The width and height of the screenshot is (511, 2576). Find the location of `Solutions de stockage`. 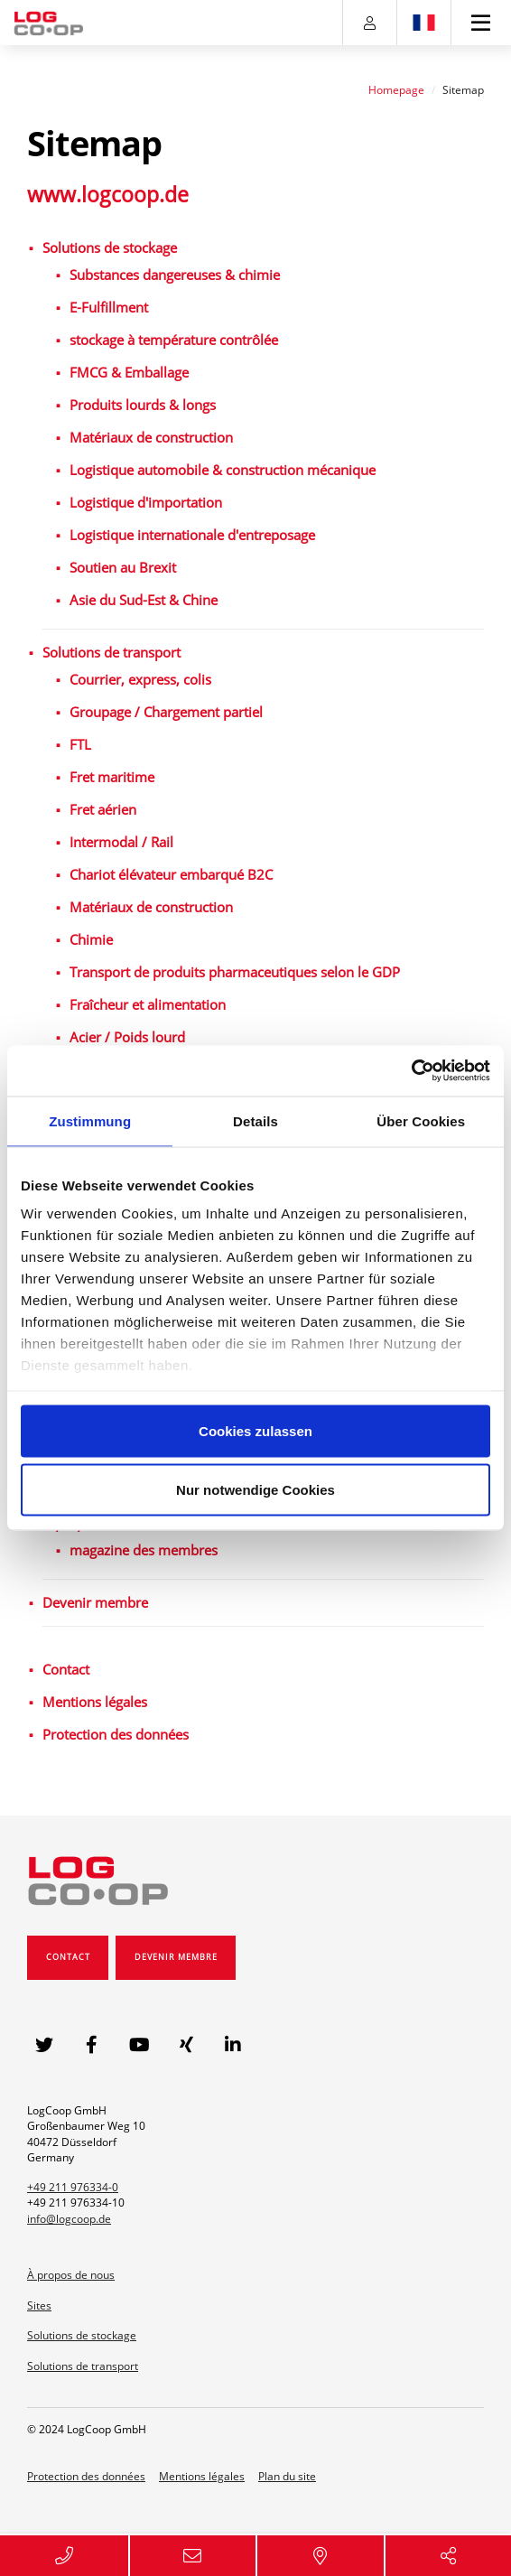

Solutions de stockage is located at coordinates (109, 247).